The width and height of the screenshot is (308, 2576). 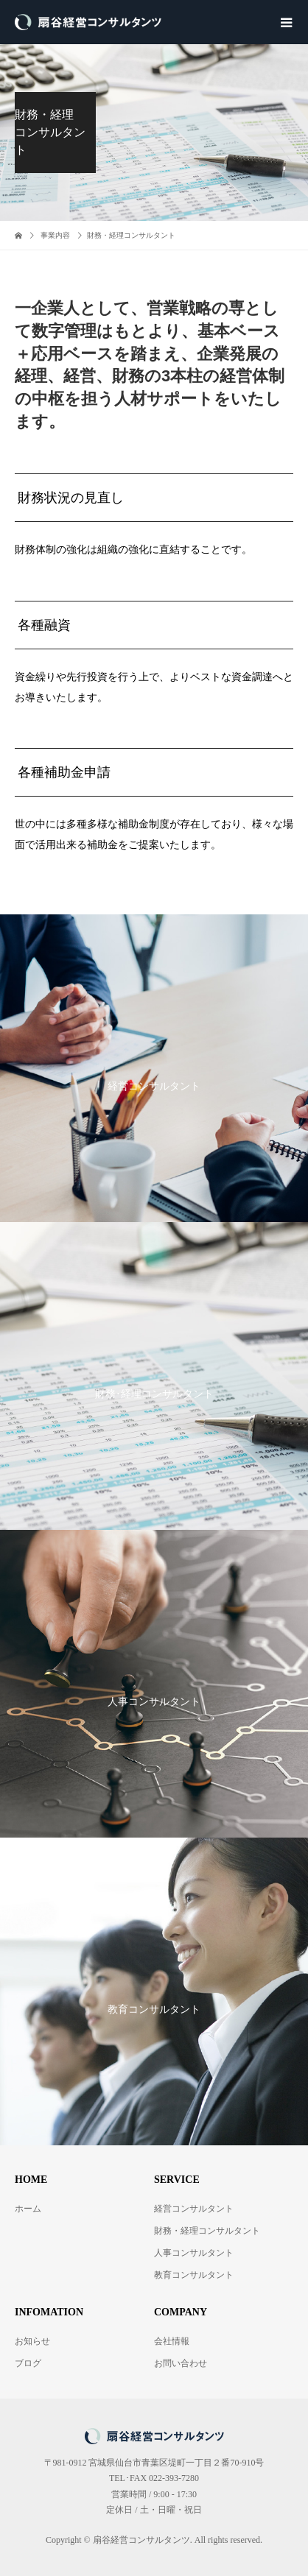 What do you see at coordinates (194, 2253) in the screenshot?
I see `人事コンサルタント` at bounding box center [194, 2253].